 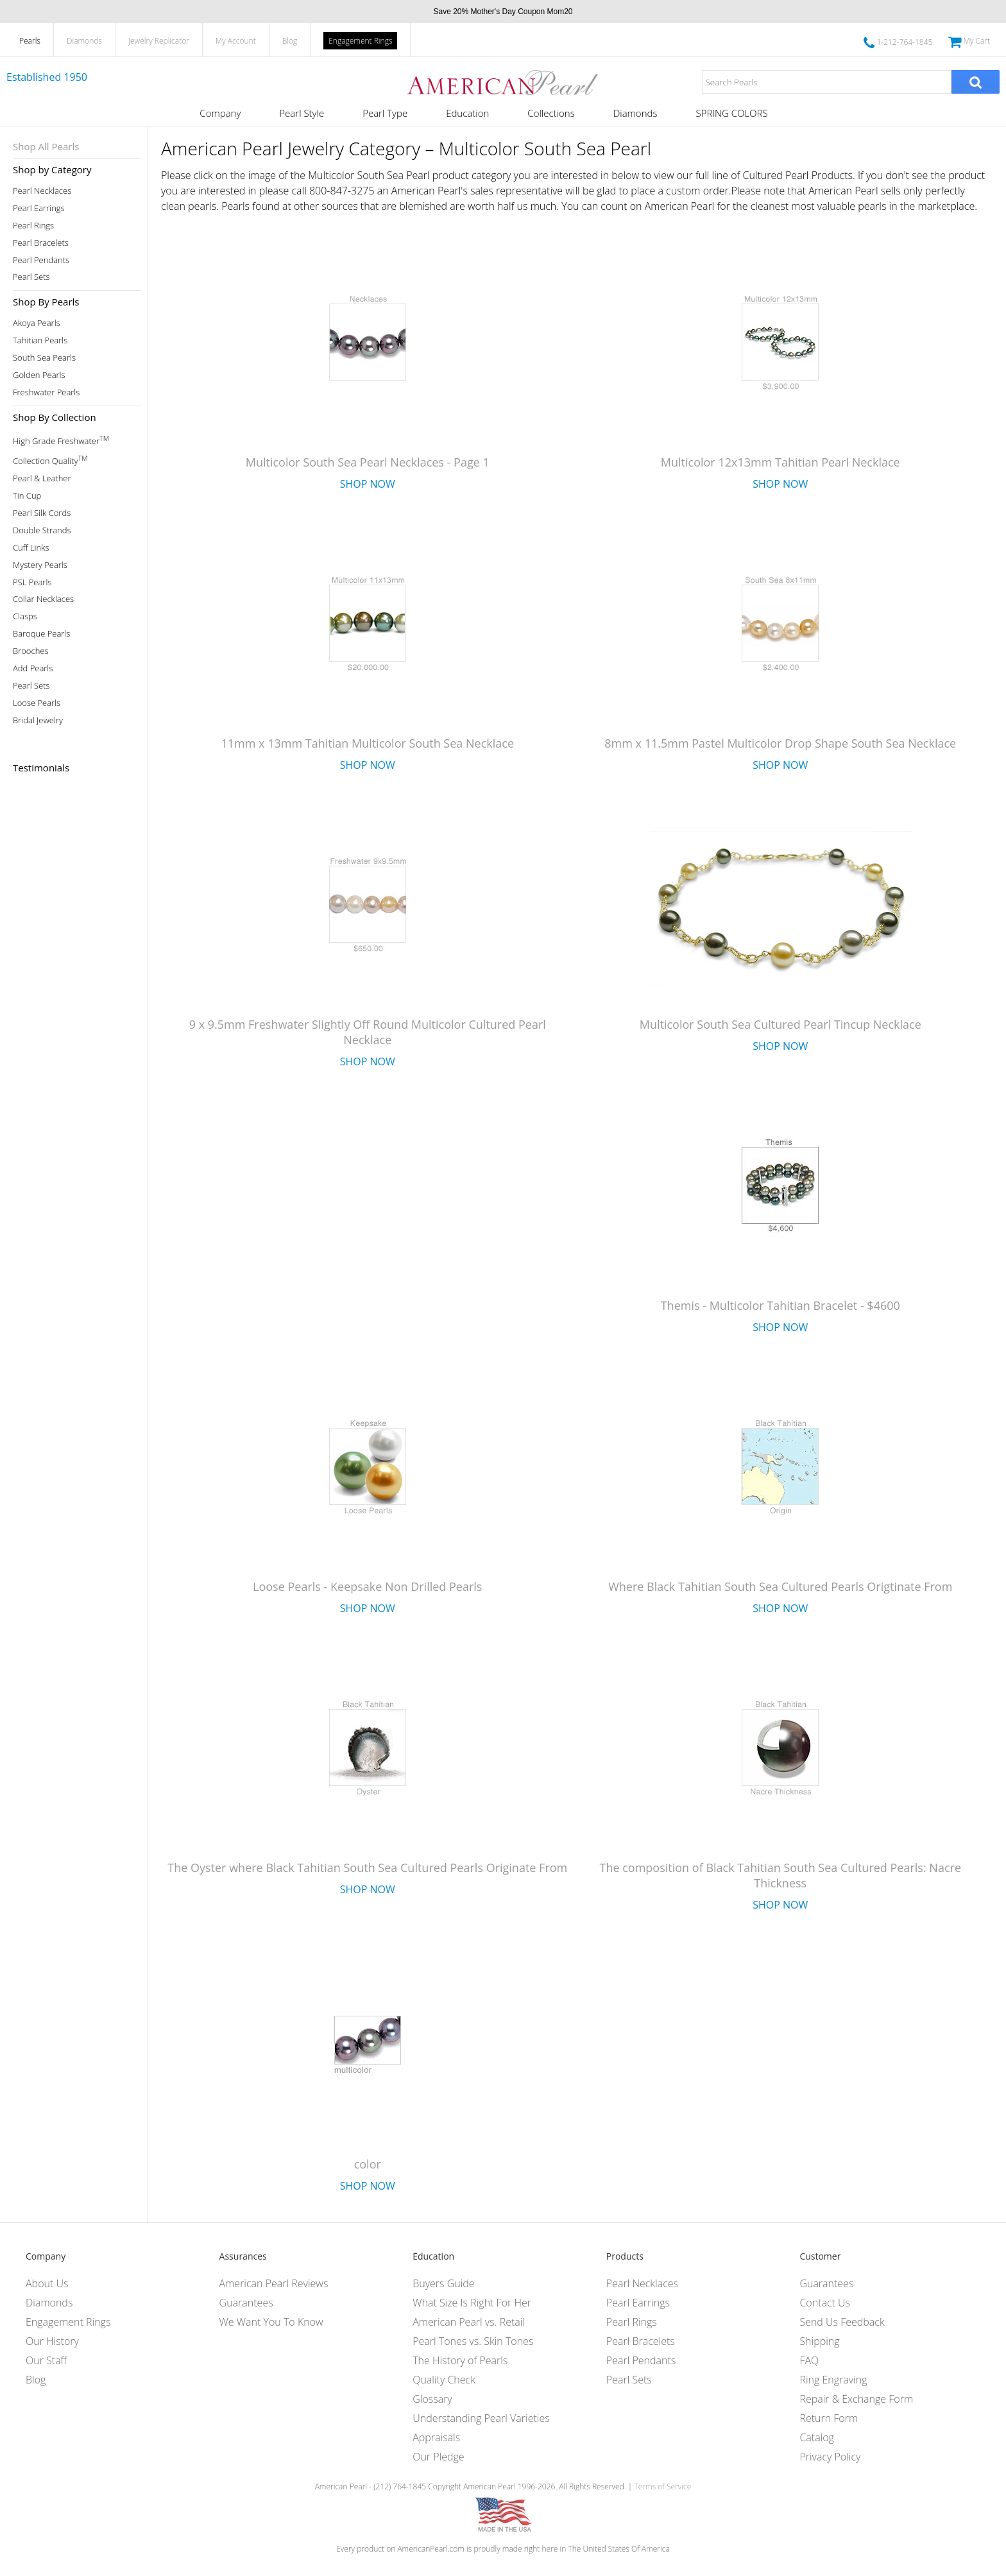 I want to click on Multicolor South Sea Pearl Necklaces - Page 1, so click(x=368, y=462).